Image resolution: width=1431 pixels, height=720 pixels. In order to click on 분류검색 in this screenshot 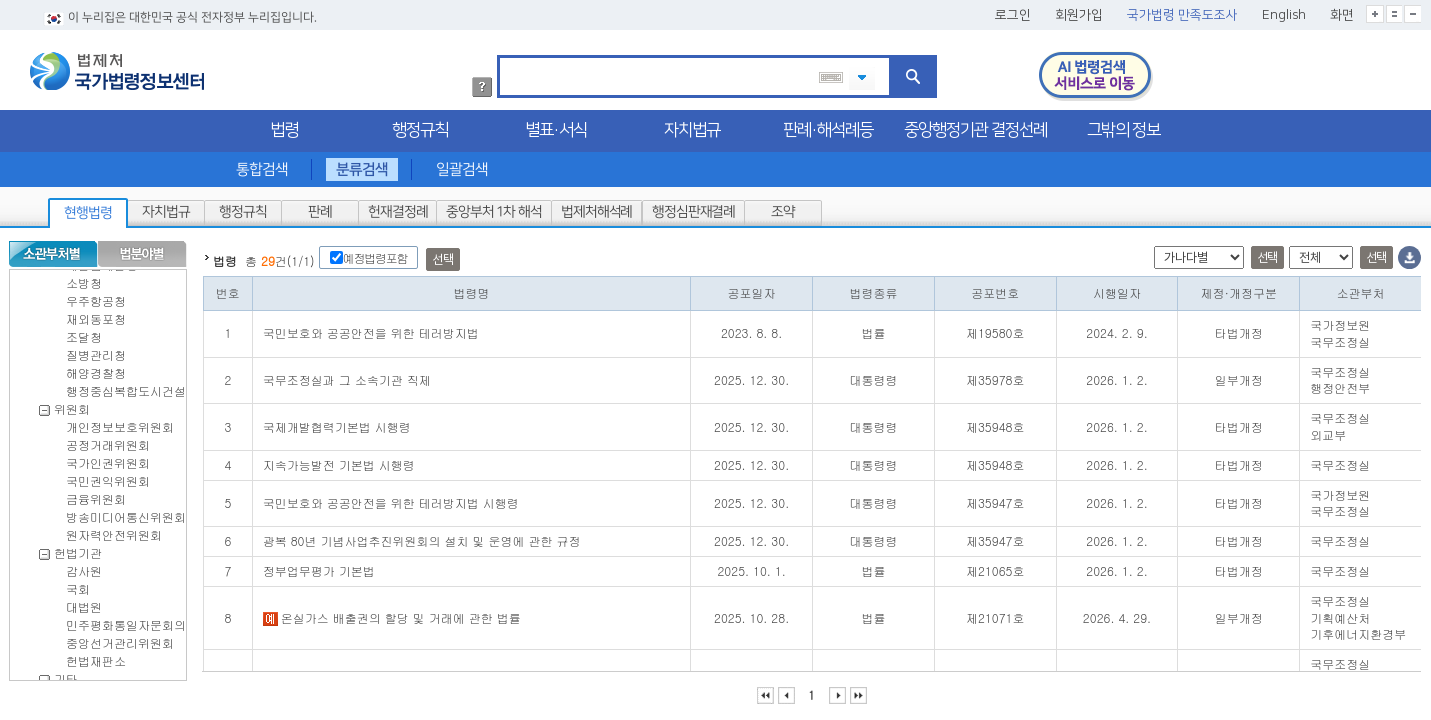, I will do `click(362, 165)`.